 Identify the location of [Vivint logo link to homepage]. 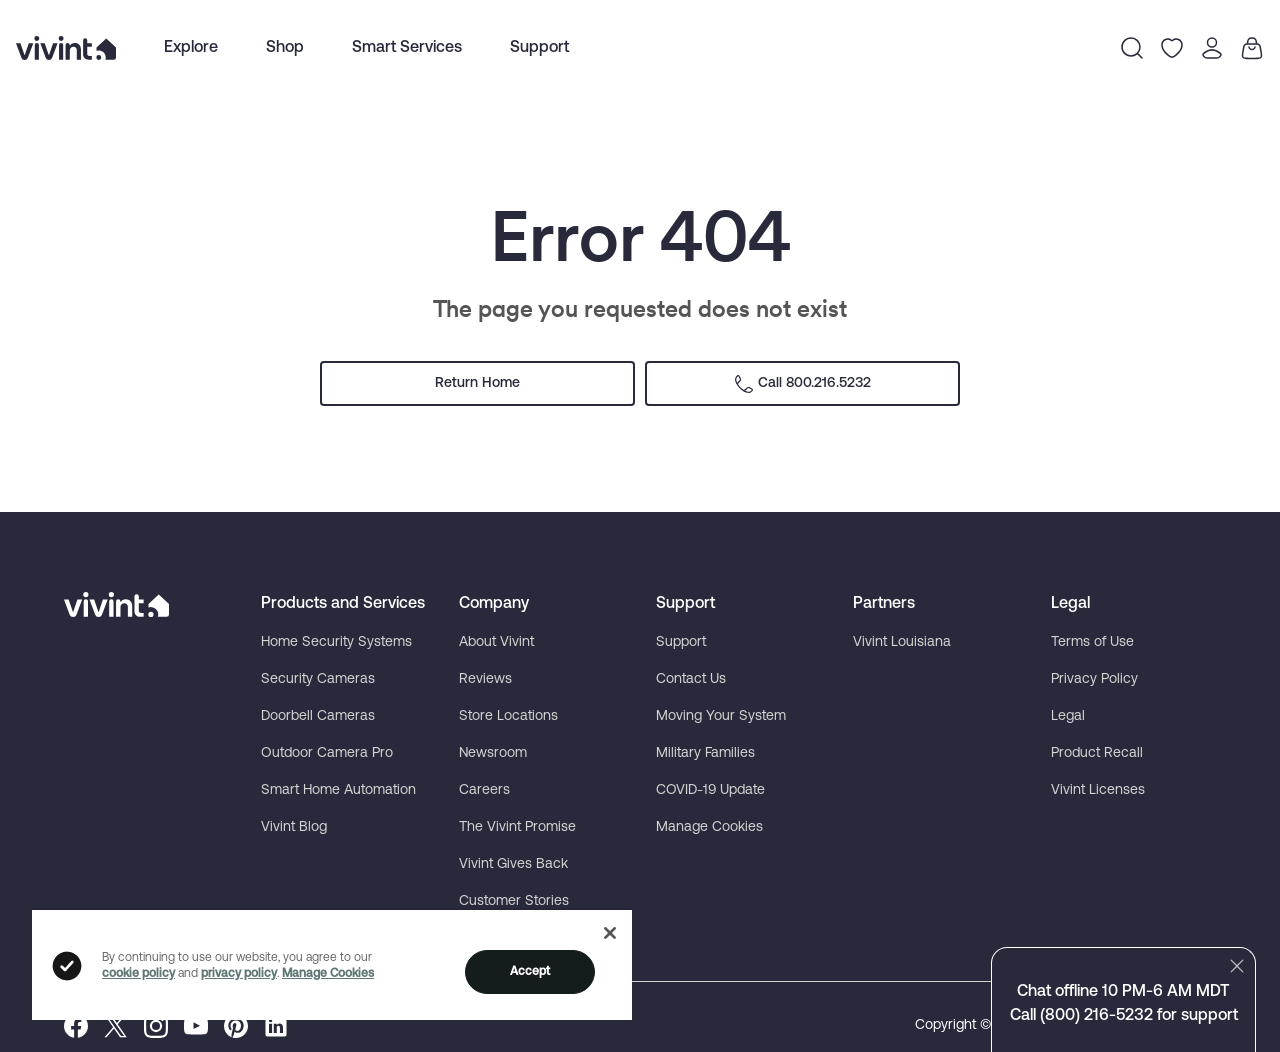
(66, 48).